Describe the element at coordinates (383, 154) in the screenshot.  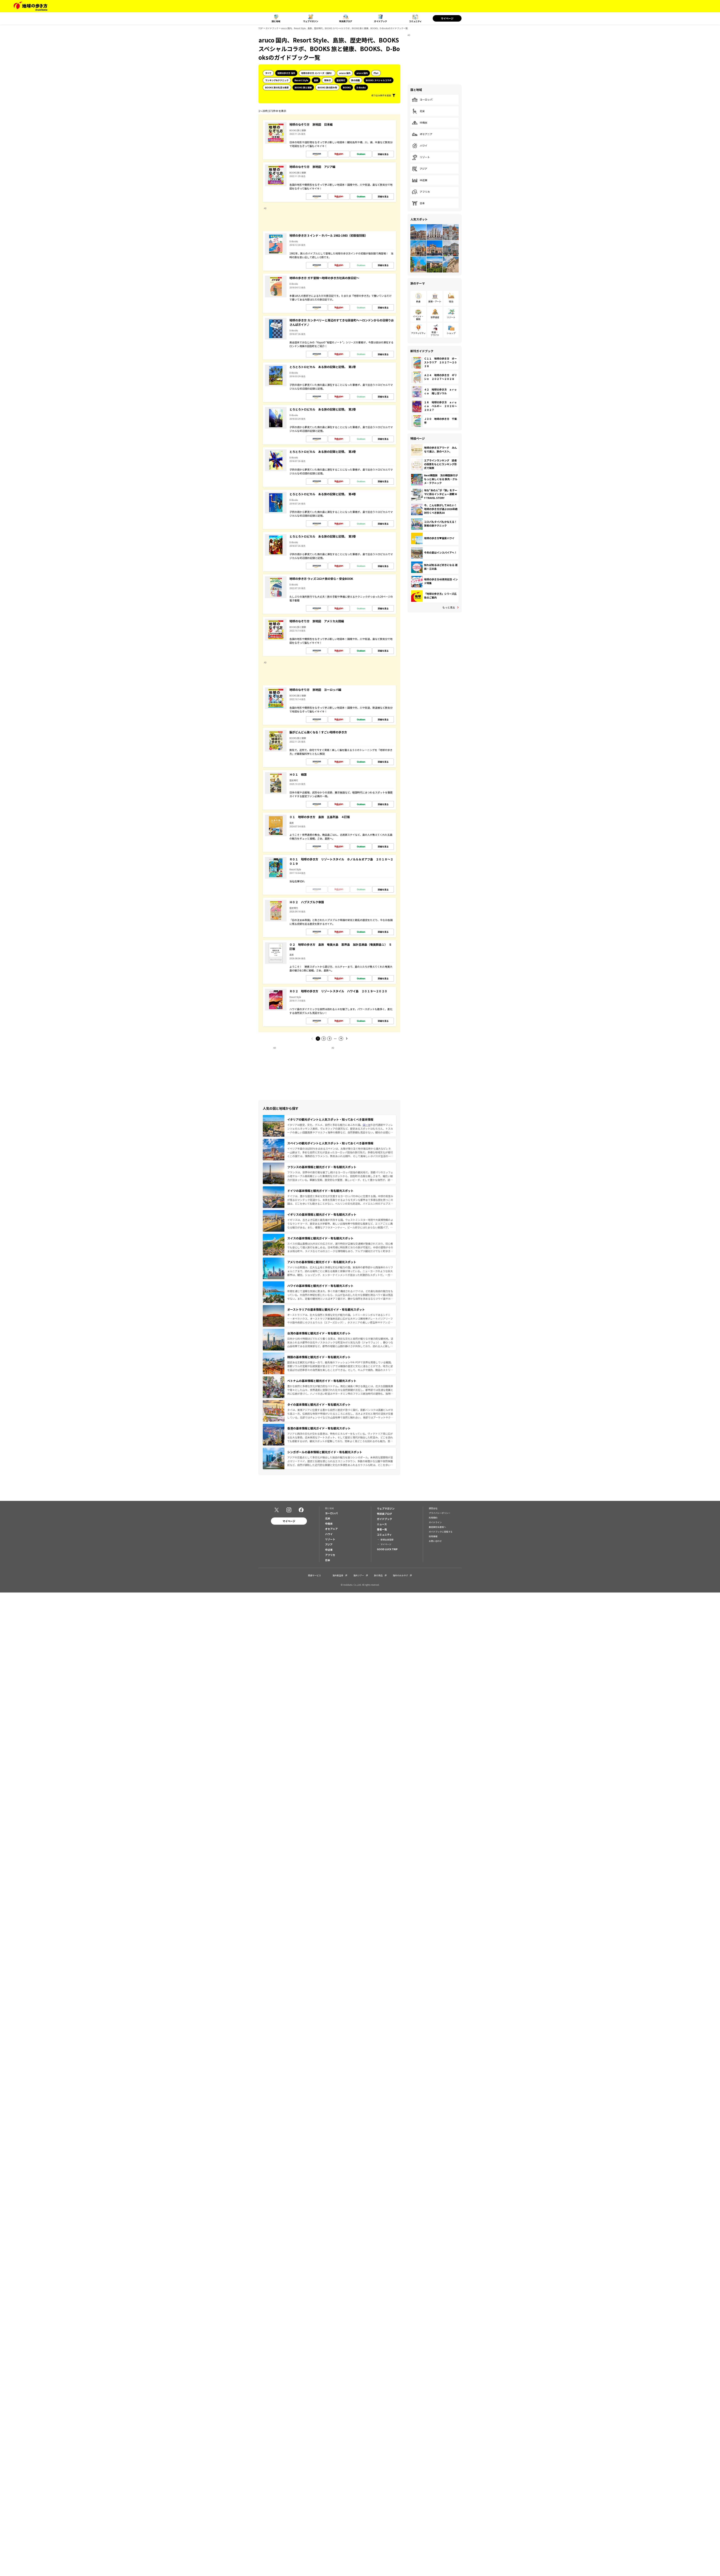
I see `詳細を見る` at that location.